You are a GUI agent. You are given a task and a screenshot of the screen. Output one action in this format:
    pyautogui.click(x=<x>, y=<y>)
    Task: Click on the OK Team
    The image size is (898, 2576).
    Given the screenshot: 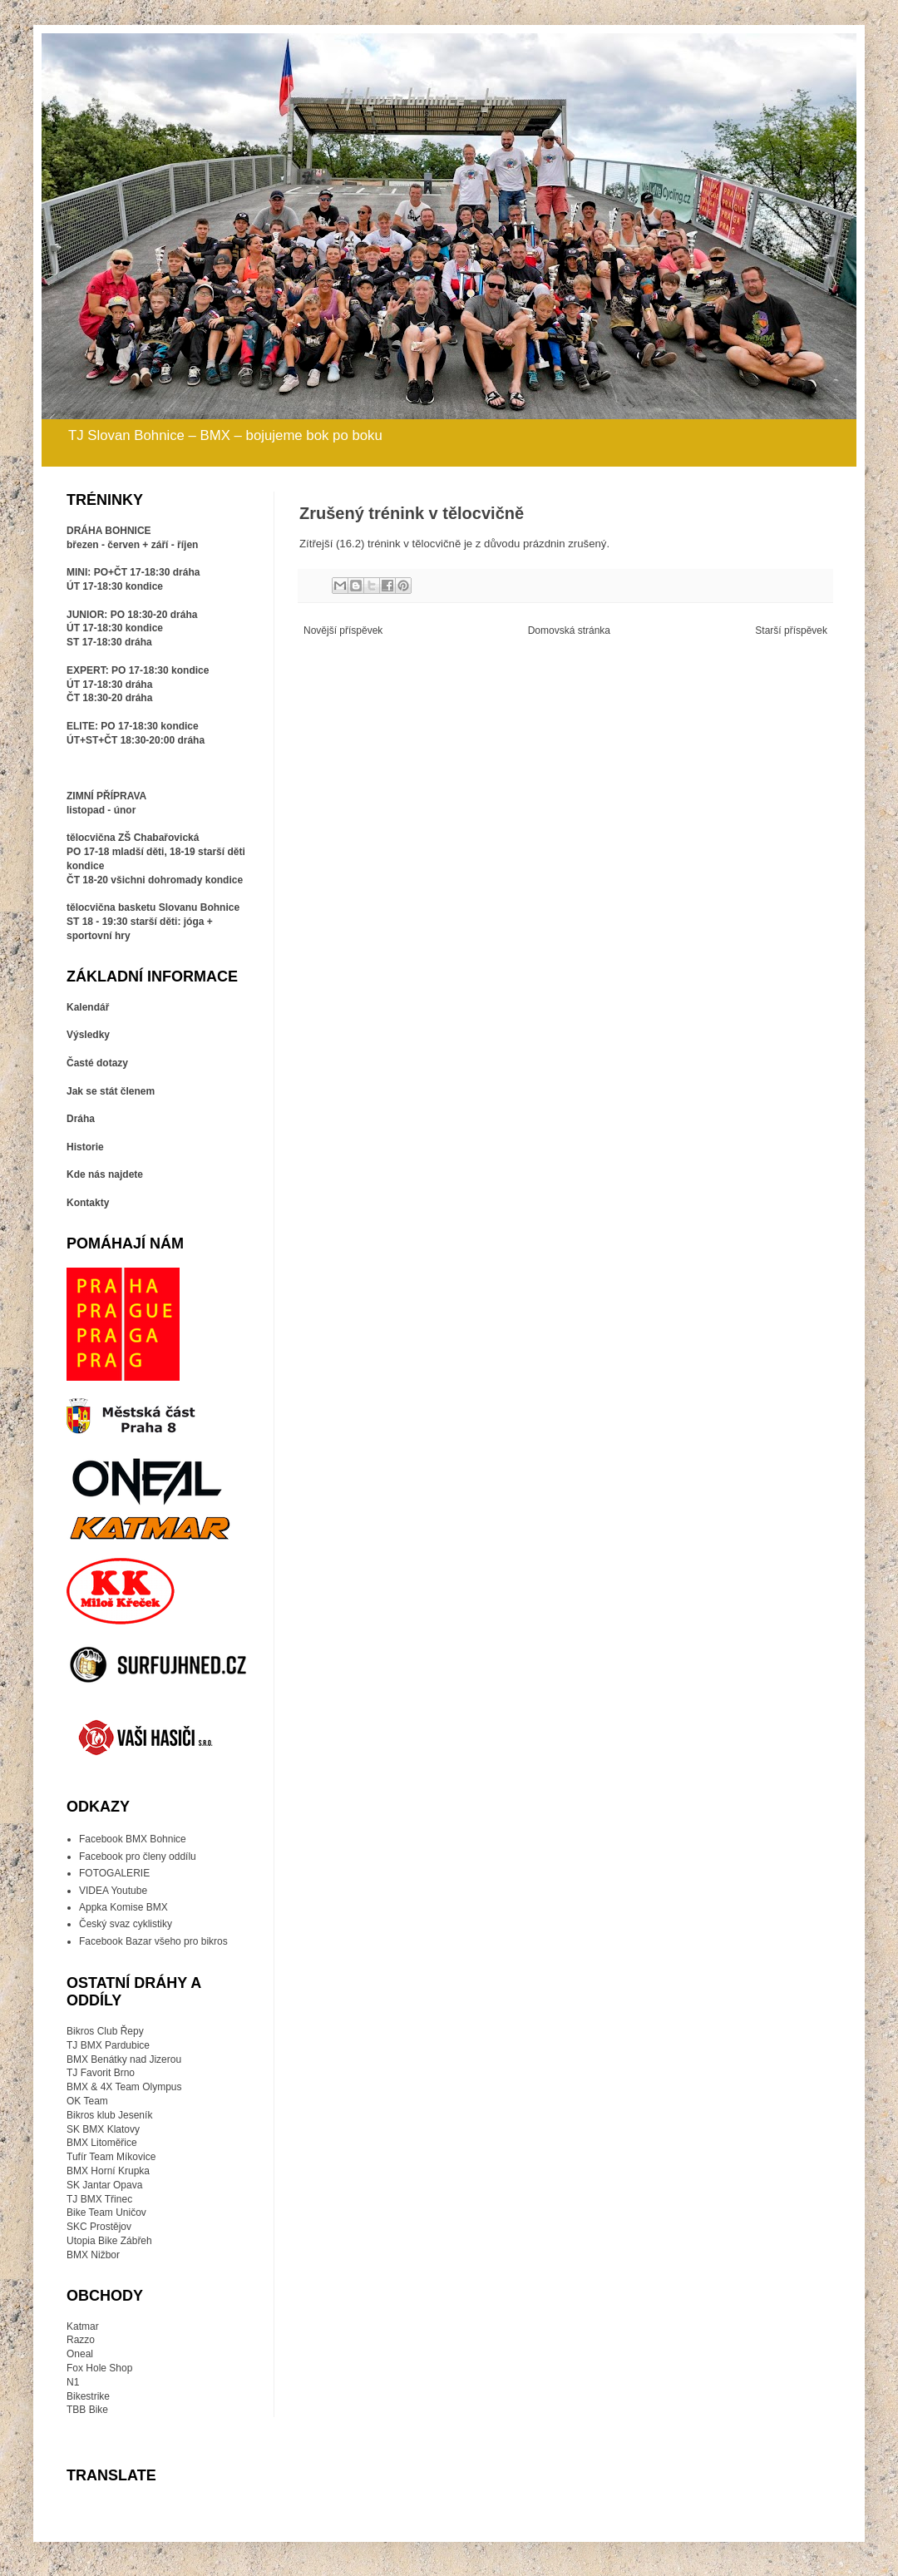 What is the action you would take?
    pyautogui.click(x=87, y=2101)
    